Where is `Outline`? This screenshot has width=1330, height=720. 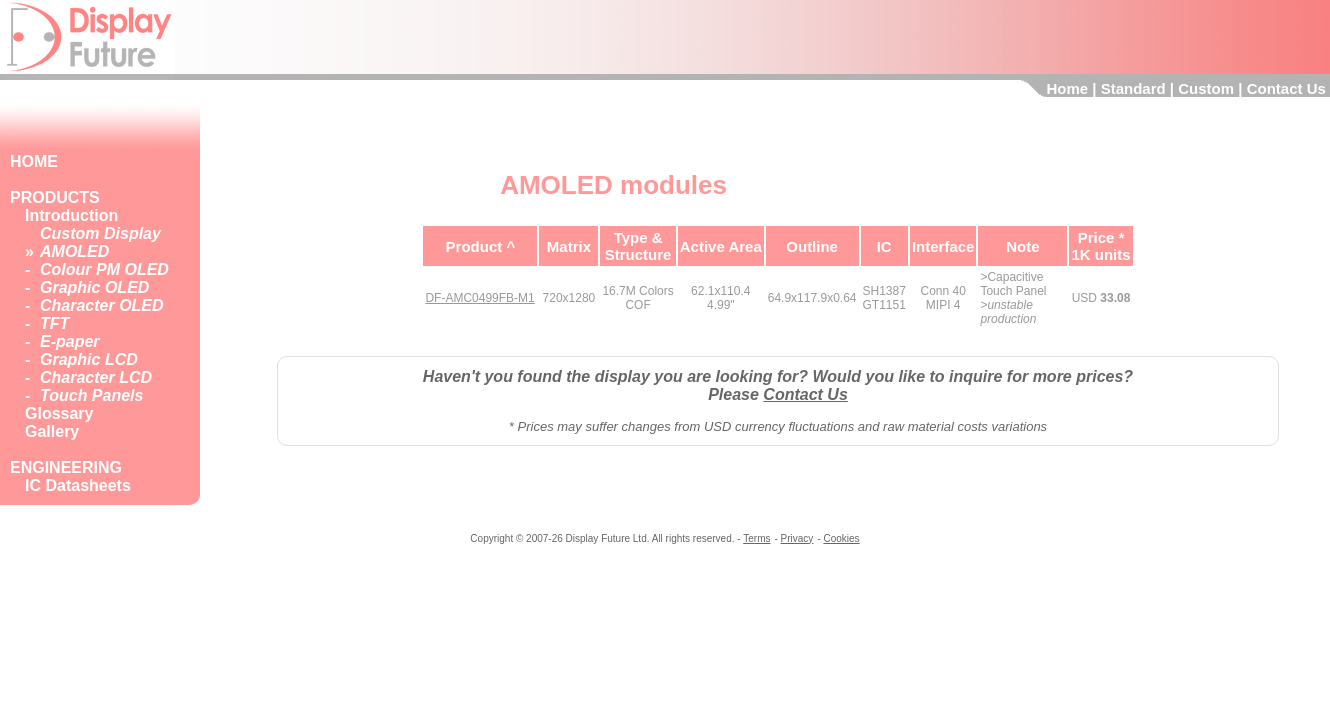 Outline is located at coordinates (812, 246).